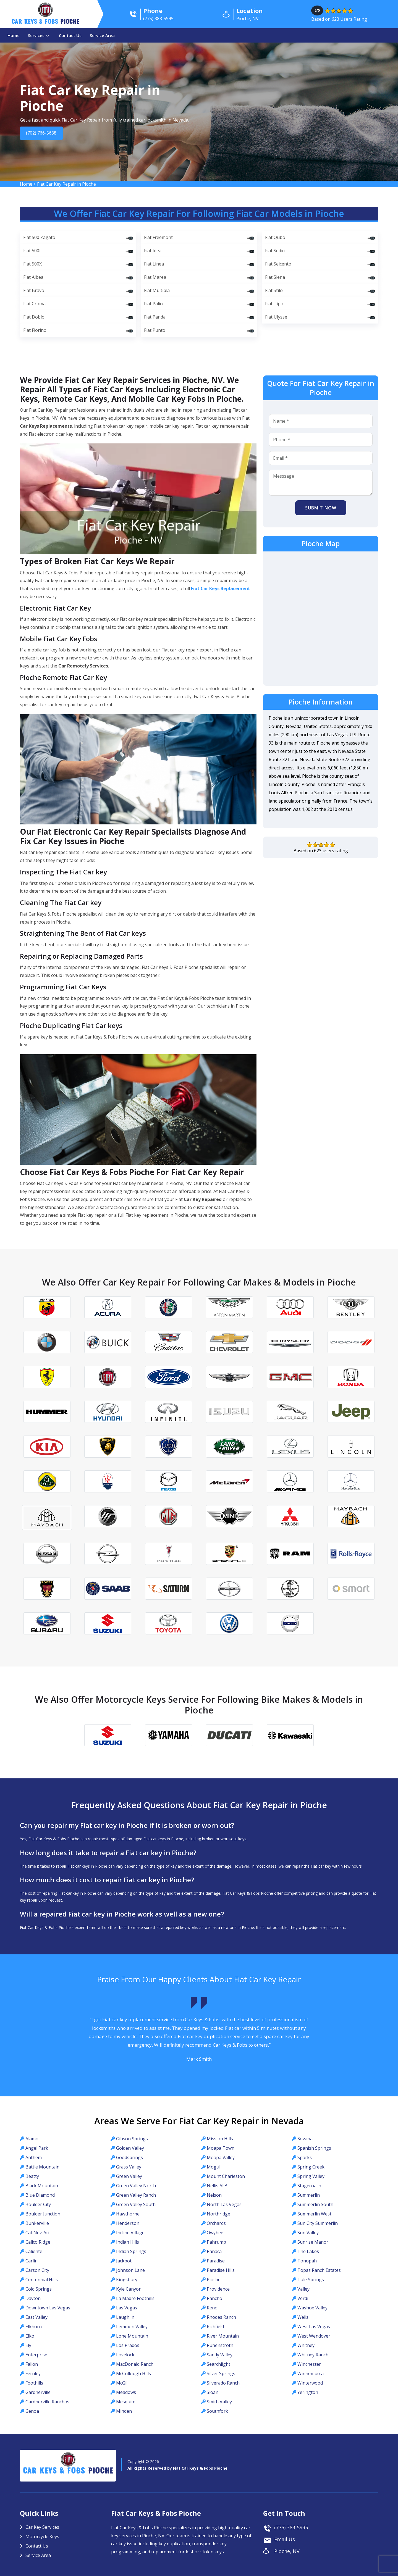  Describe the element at coordinates (313, 2326) in the screenshot. I see `West Las Vegas` at that location.